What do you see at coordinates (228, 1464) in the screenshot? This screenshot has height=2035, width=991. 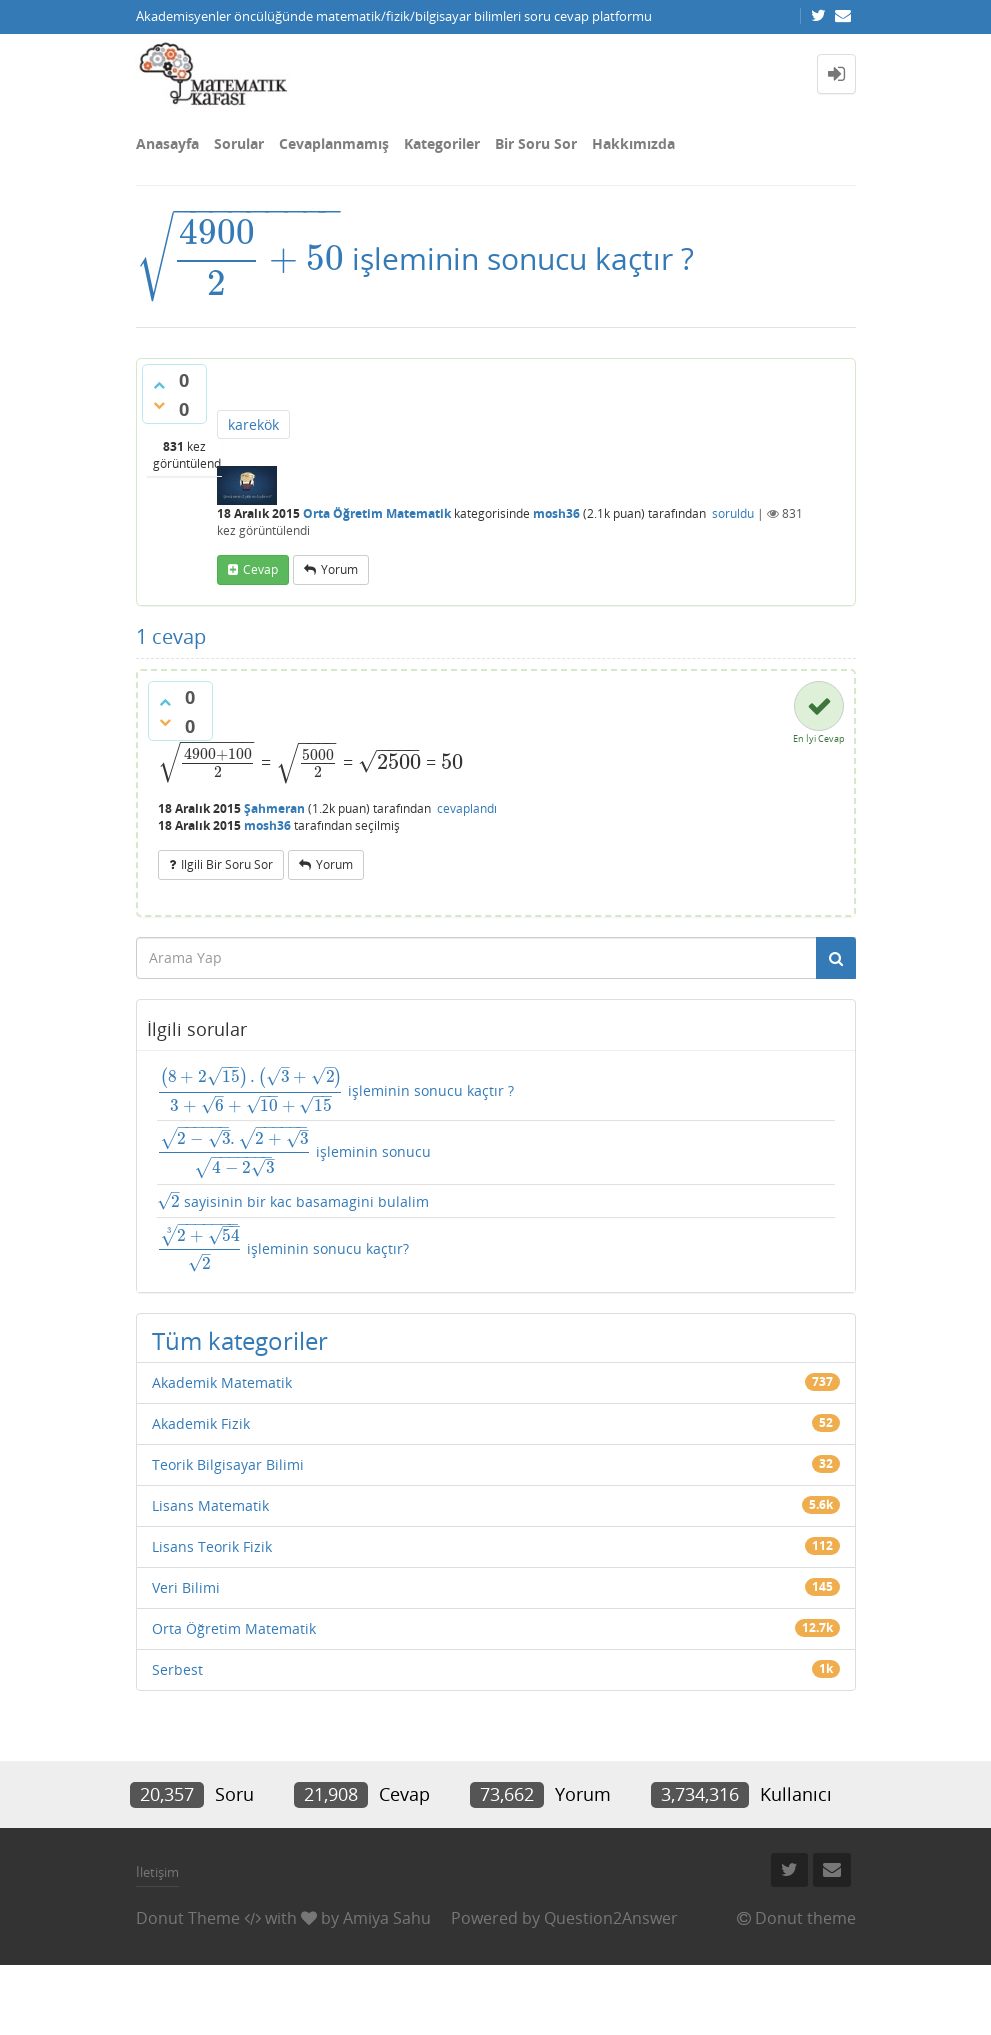 I see `Teorik Bilgisayar Bilimi` at bounding box center [228, 1464].